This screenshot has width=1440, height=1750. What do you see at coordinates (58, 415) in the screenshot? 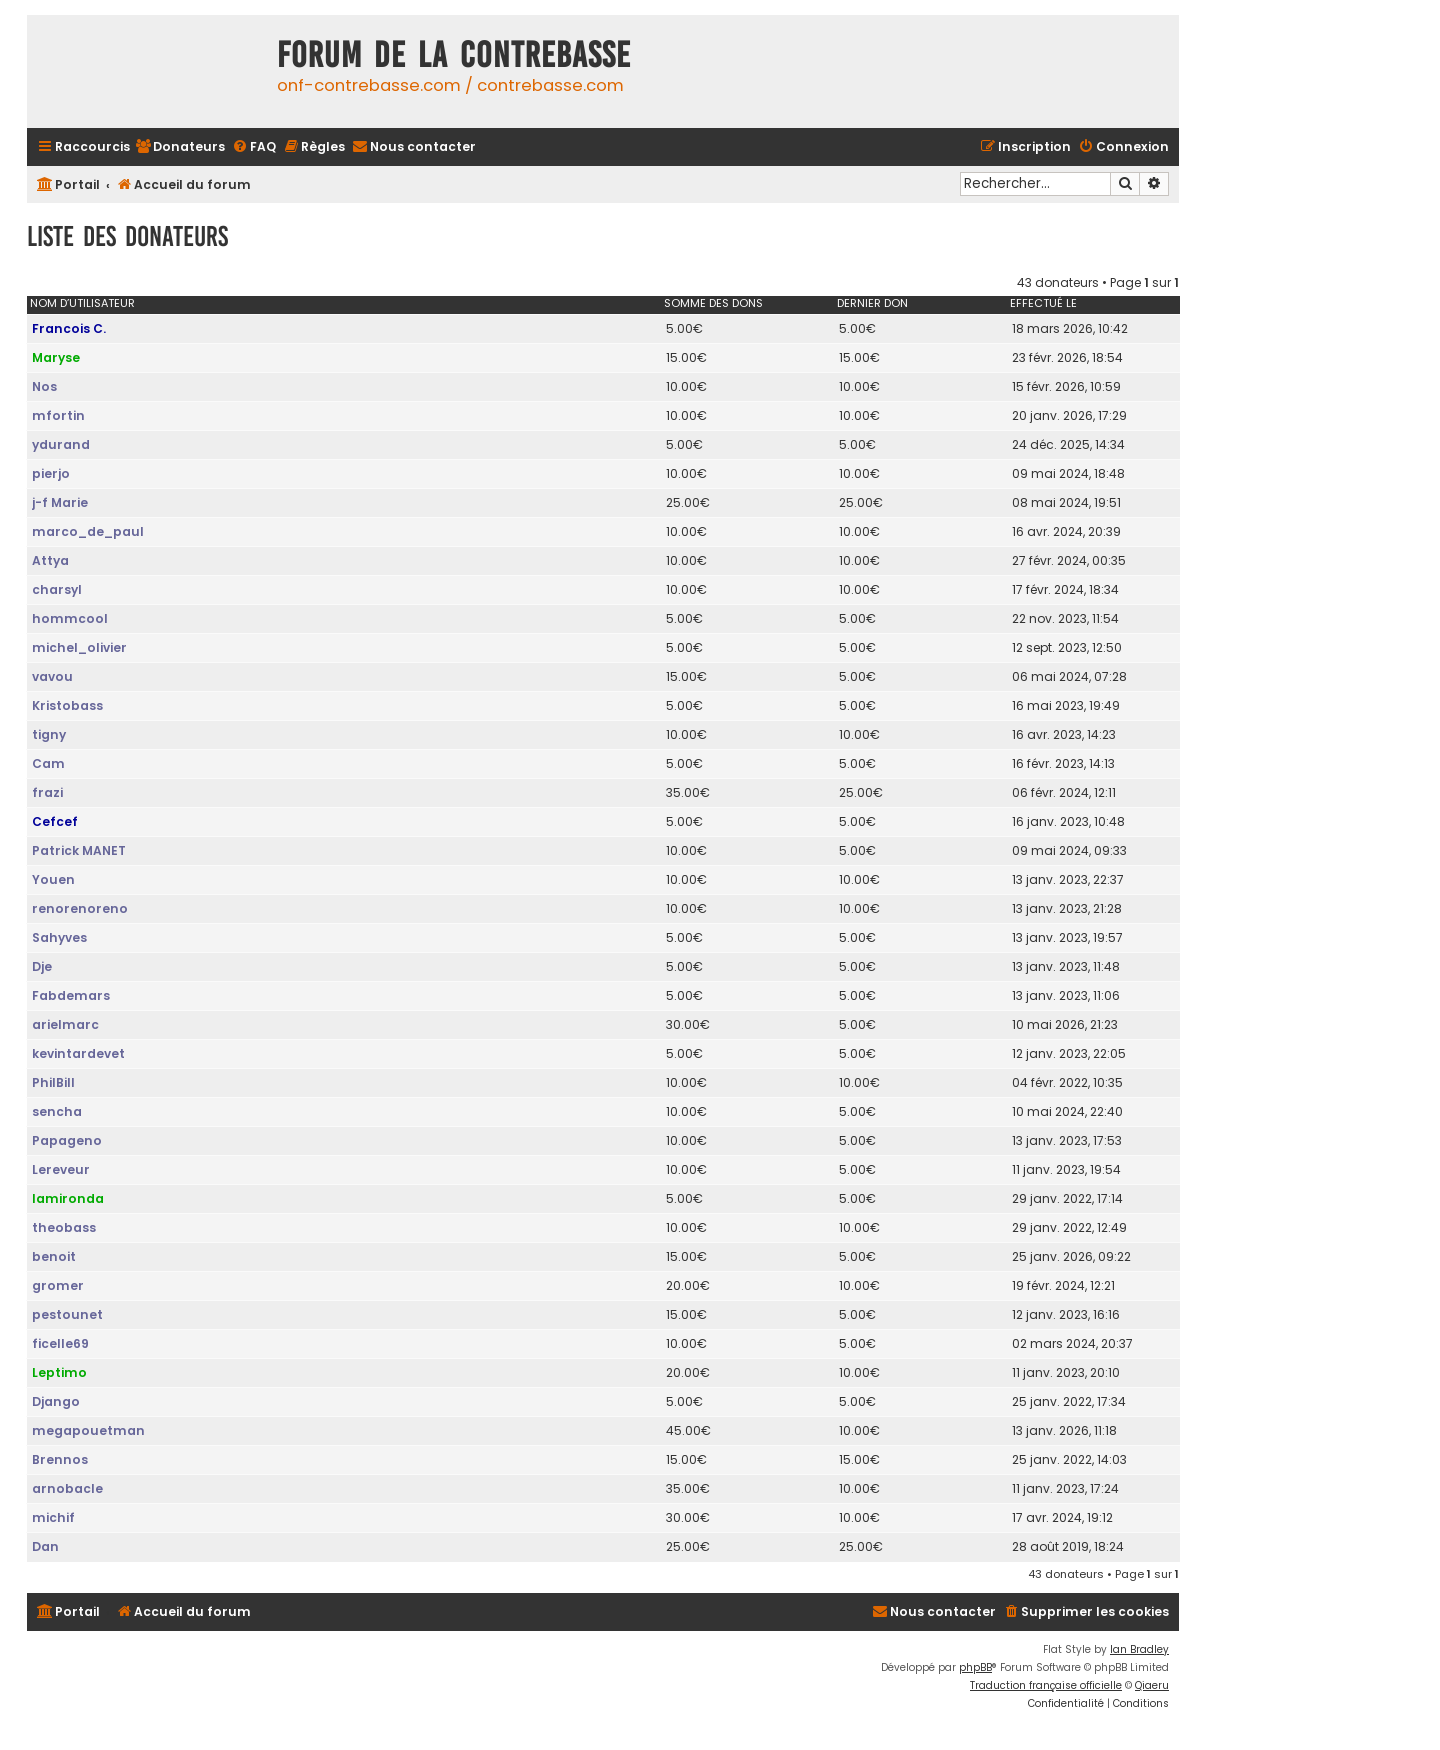
I see `mfortin` at bounding box center [58, 415].